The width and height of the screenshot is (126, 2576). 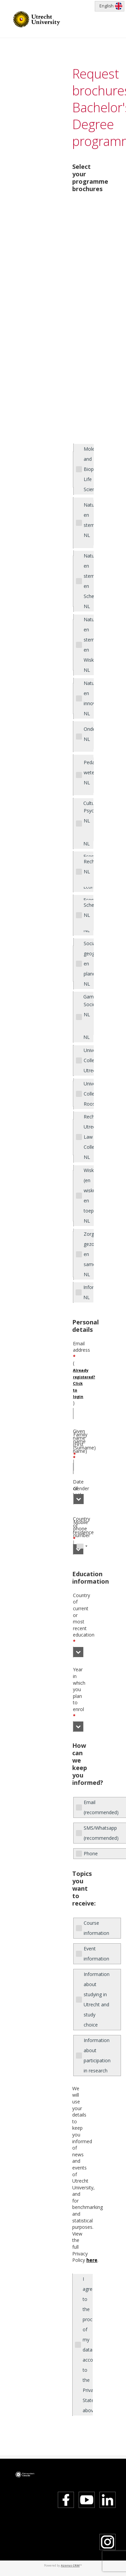 I want to click on Wiskunde (en wiskunde en toepassingen) NL, so click(x=89, y=1195).